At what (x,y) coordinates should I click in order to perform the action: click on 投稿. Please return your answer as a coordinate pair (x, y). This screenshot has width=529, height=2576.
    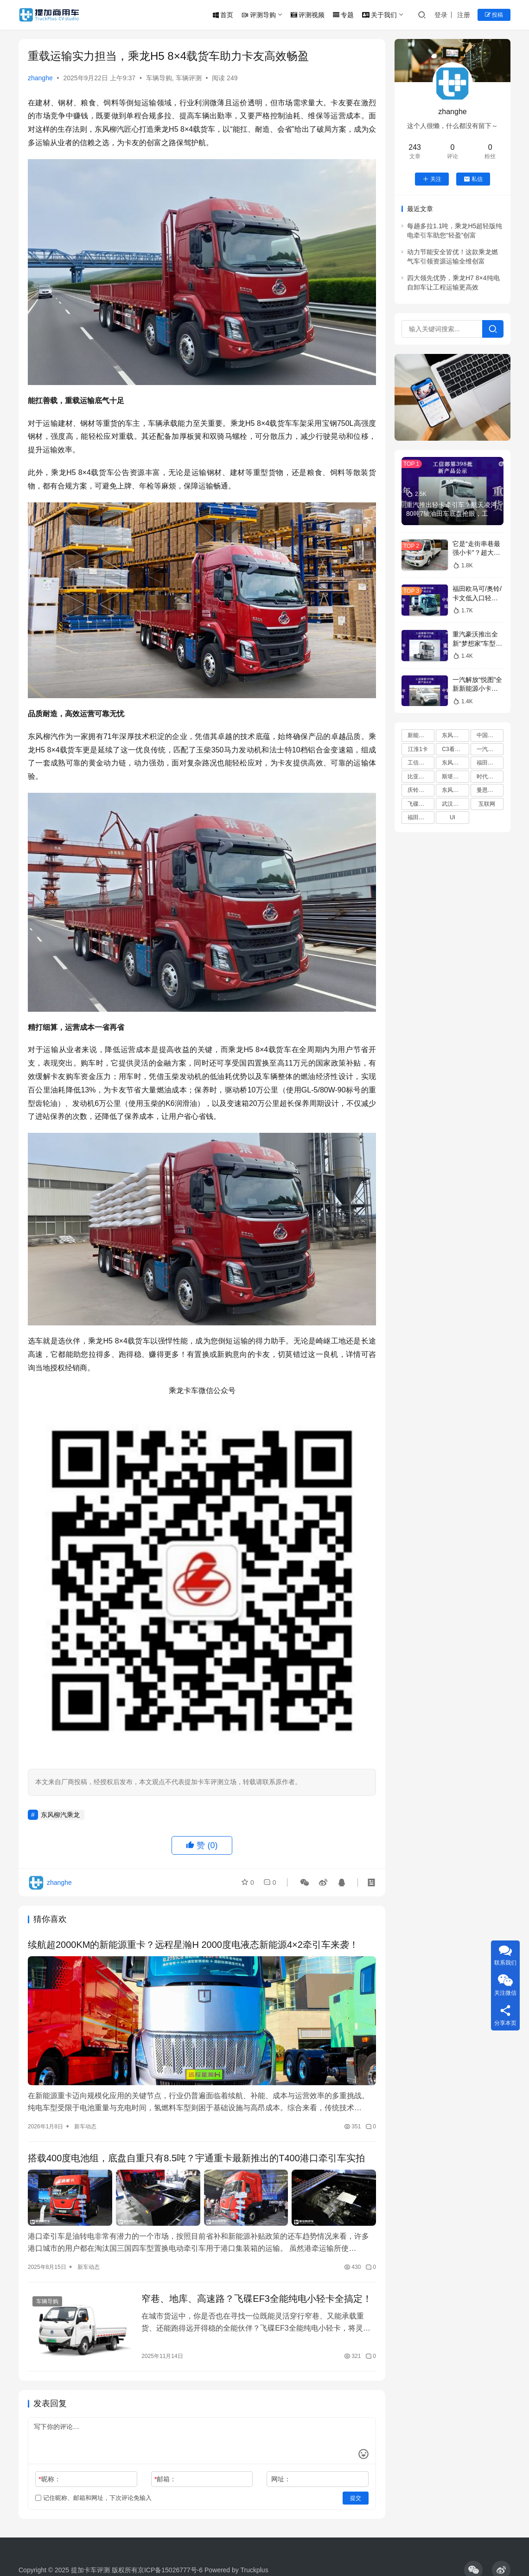
    Looking at the image, I should click on (494, 15).